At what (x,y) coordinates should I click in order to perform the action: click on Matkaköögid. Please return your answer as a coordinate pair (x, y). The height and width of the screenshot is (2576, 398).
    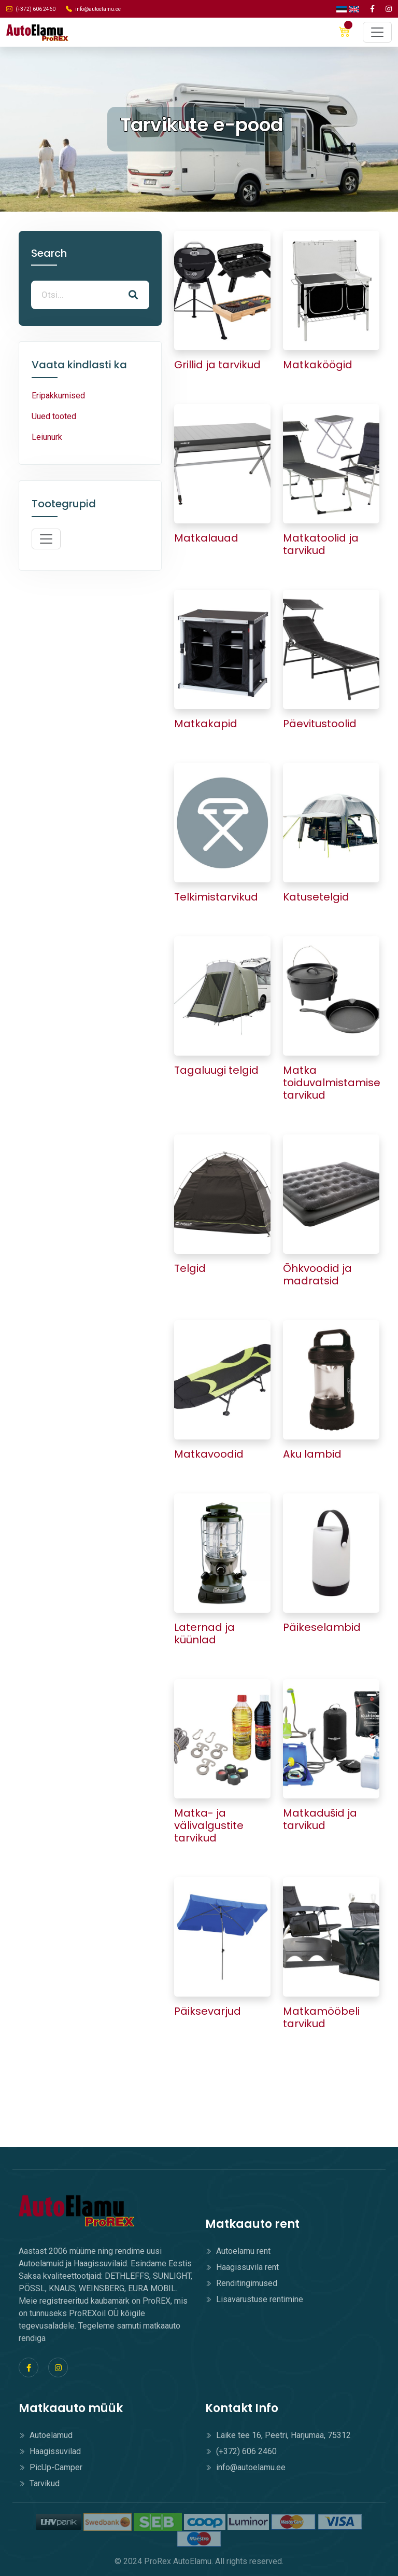
    Looking at the image, I should click on (317, 364).